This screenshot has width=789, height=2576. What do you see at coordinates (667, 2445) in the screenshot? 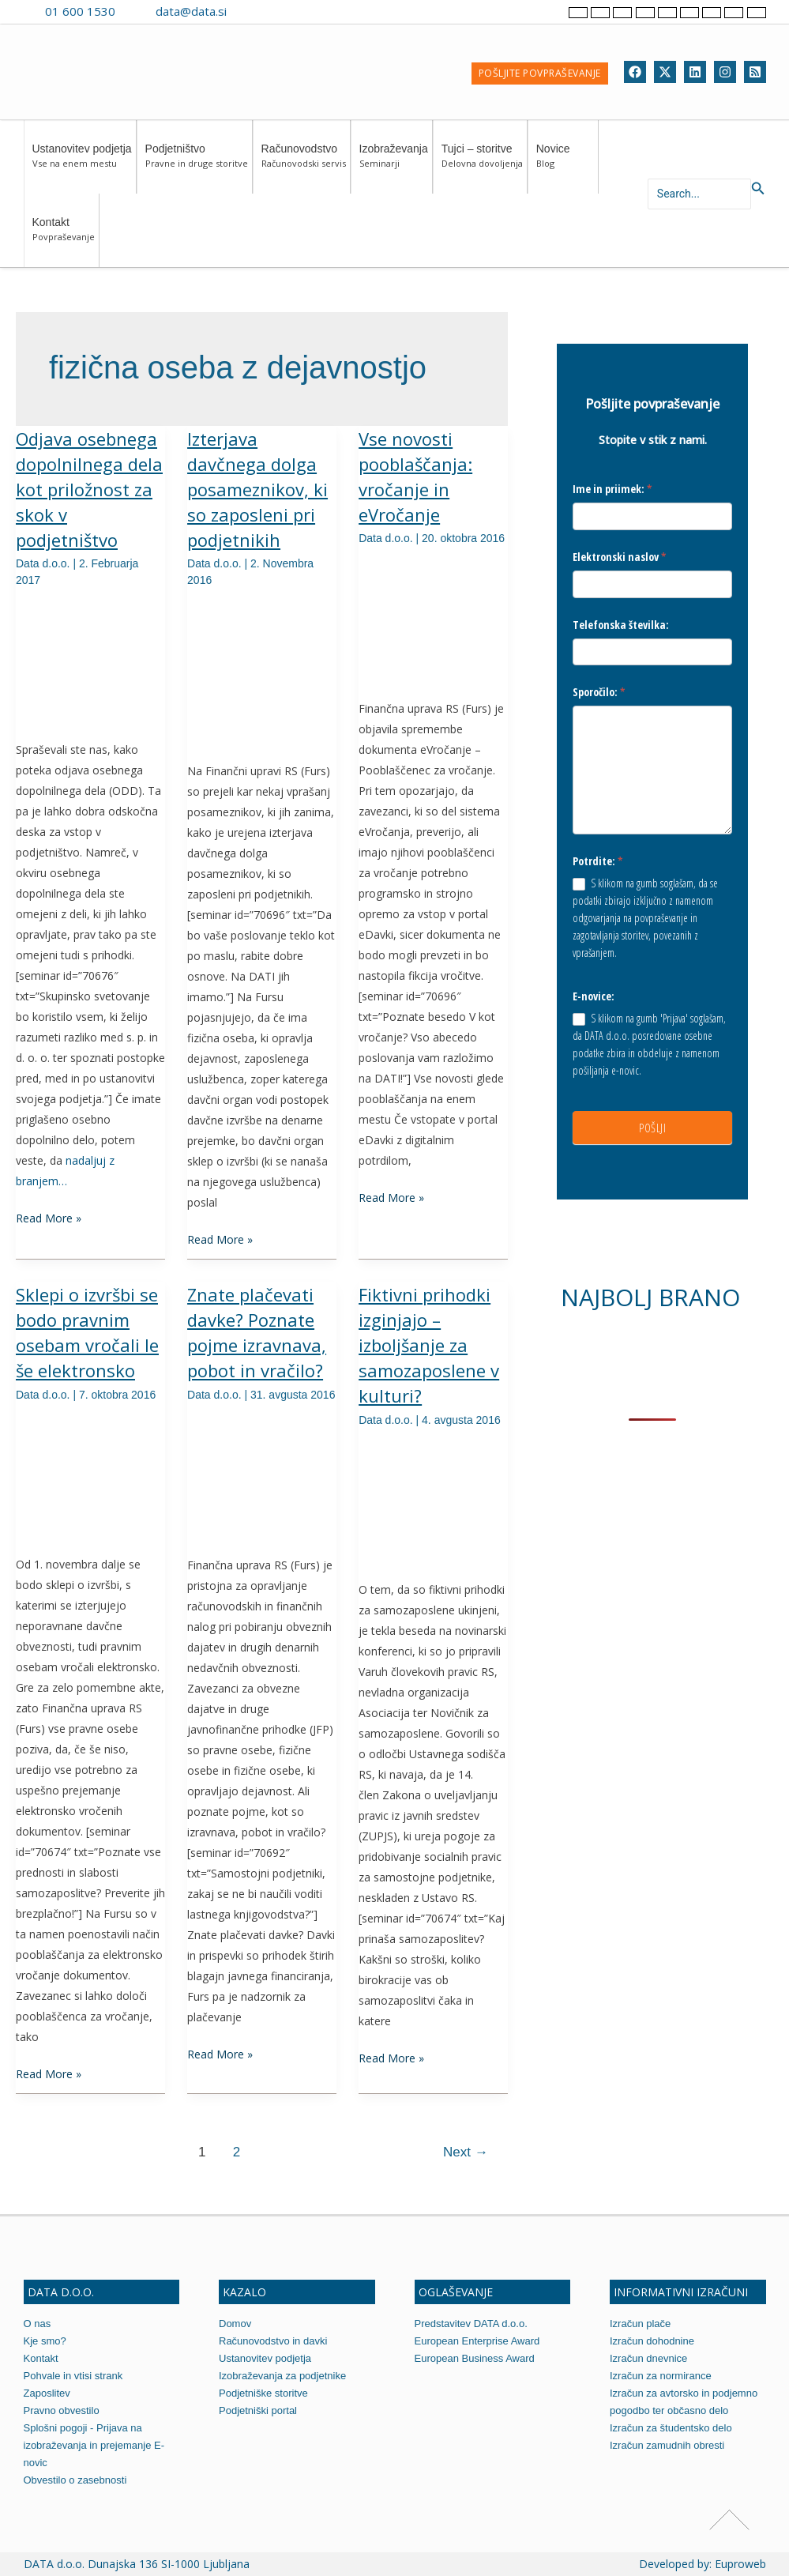
I see `Izračun zamudnih obresti` at bounding box center [667, 2445].